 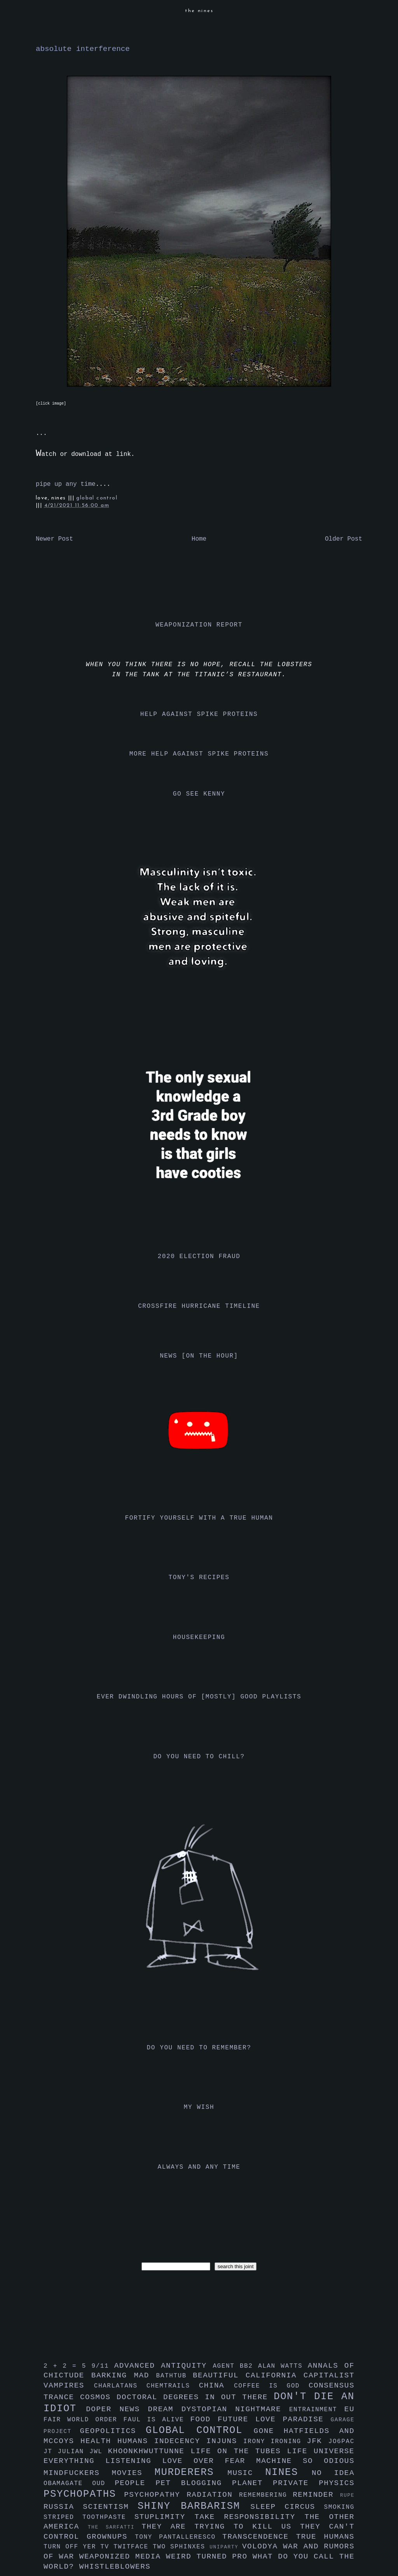 I want to click on Newer Post, so click(x=54, y=539).